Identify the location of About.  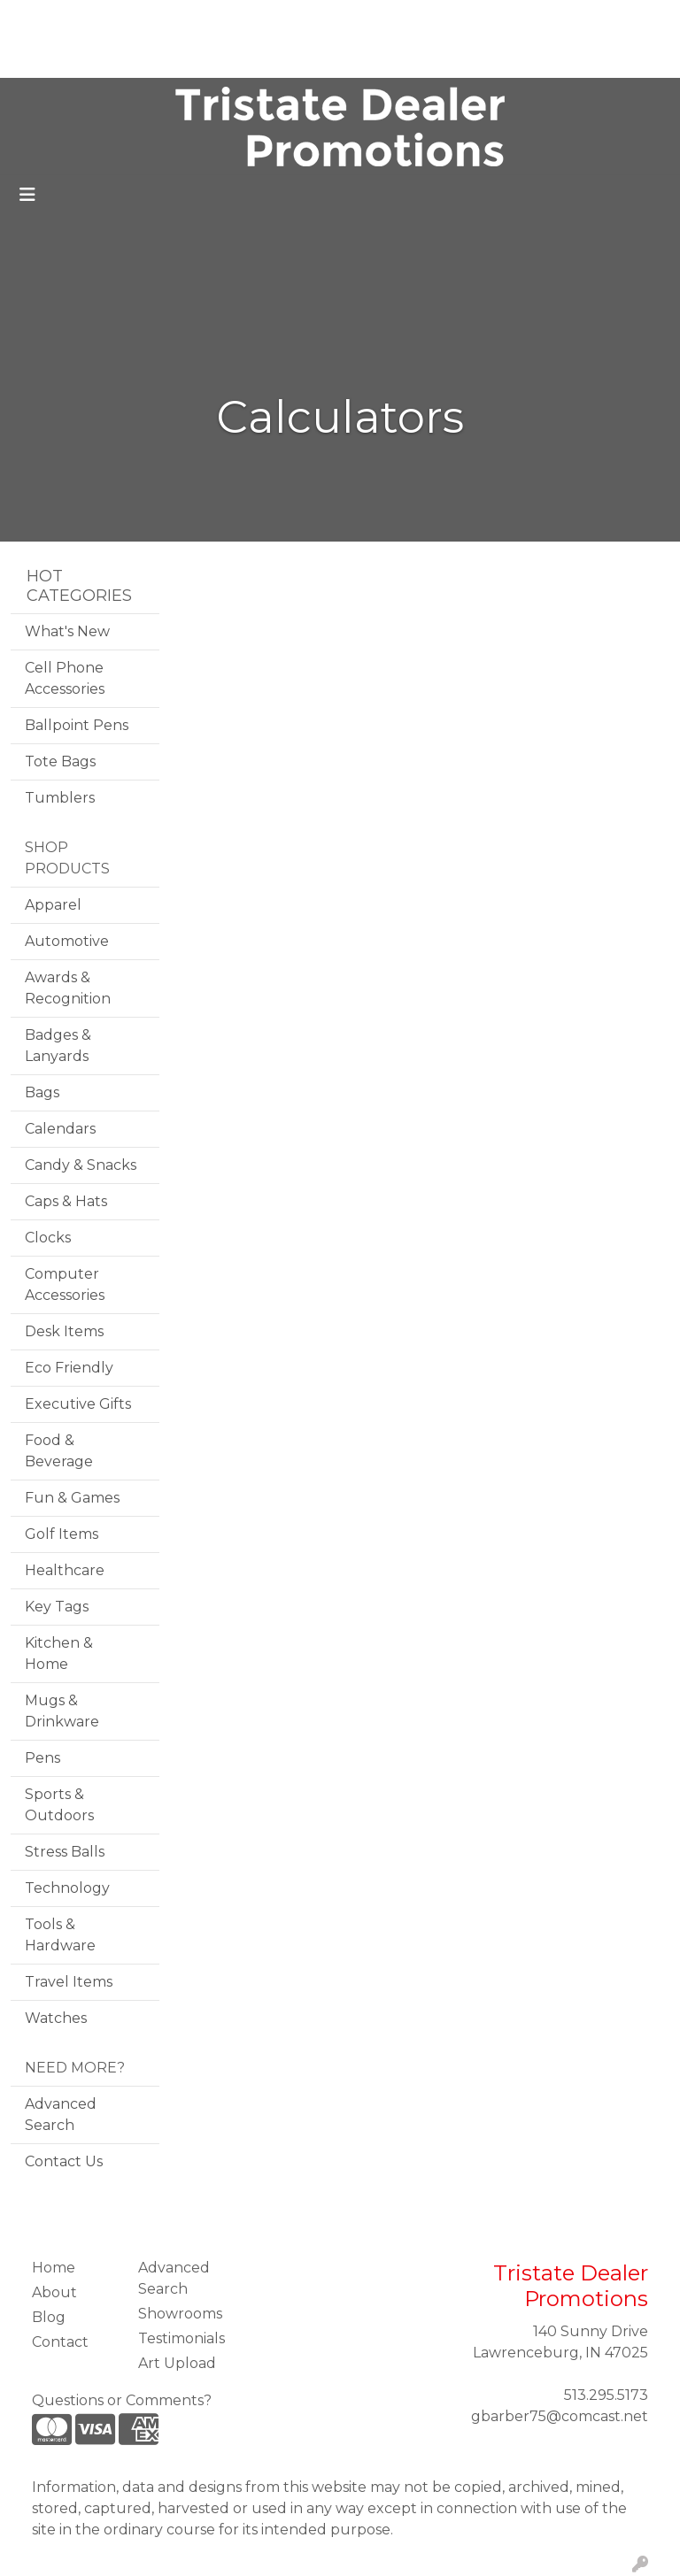
(95, 19).